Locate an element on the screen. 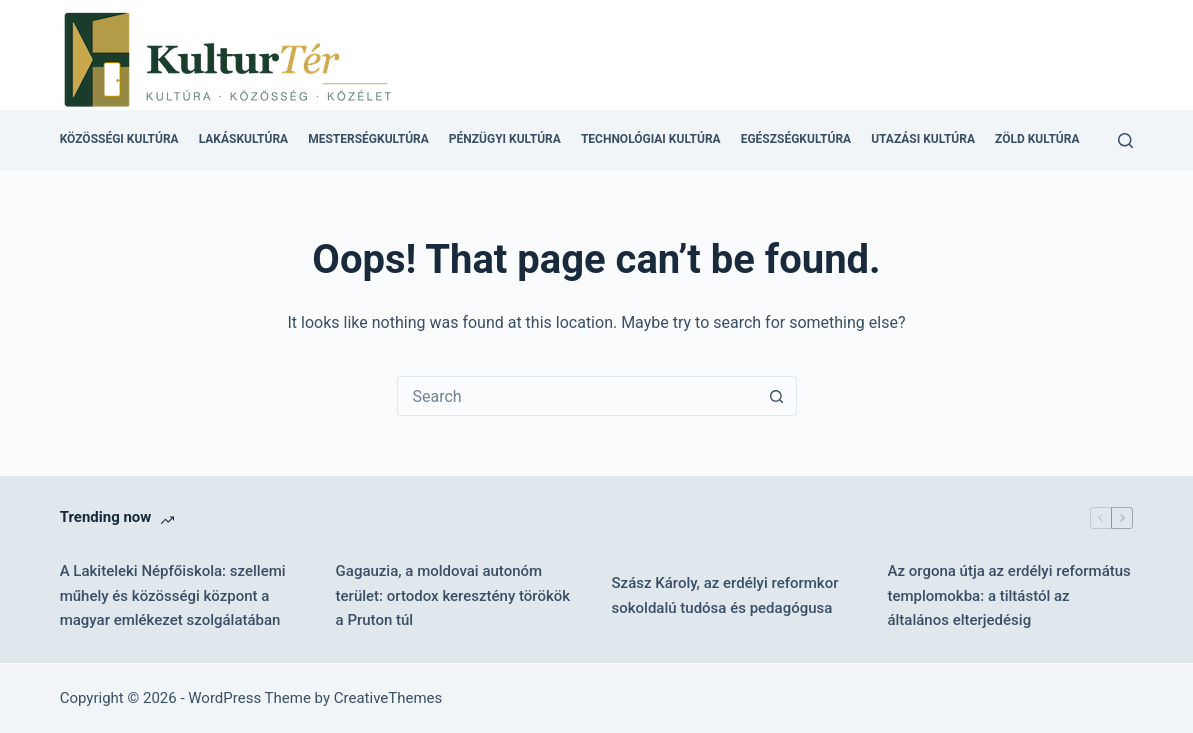 The width and height of the screenshot is (1193, 733). Utazási kultúra is located at coordinates (923, 139).